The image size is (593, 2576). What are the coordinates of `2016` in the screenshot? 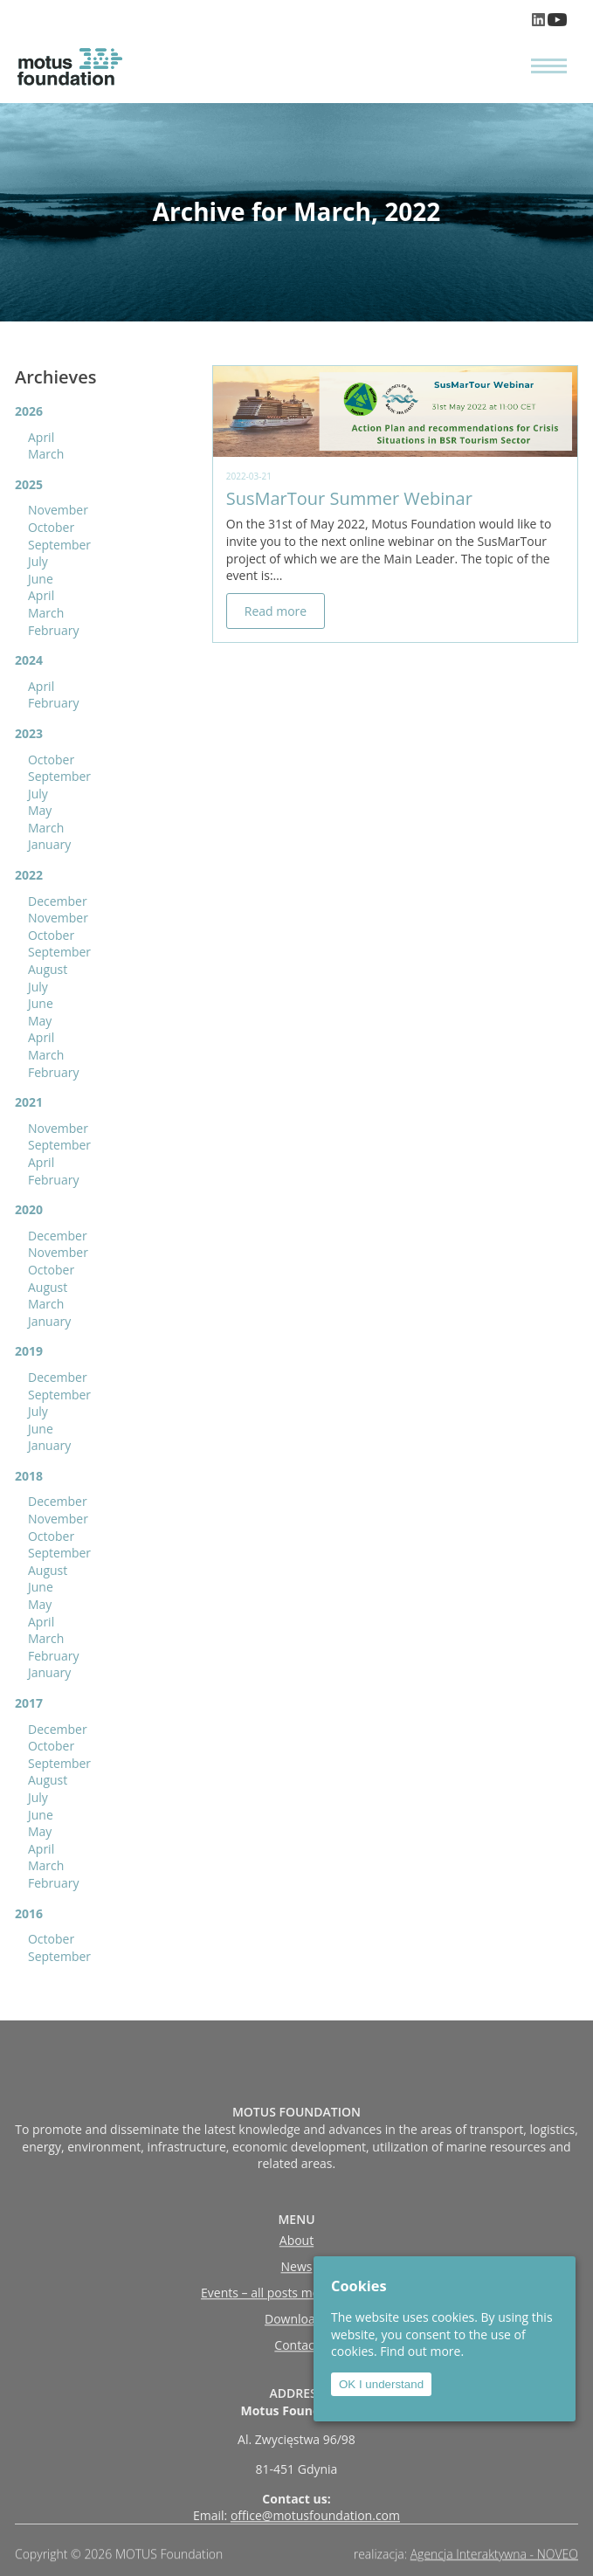 It's located at (29, 1913).